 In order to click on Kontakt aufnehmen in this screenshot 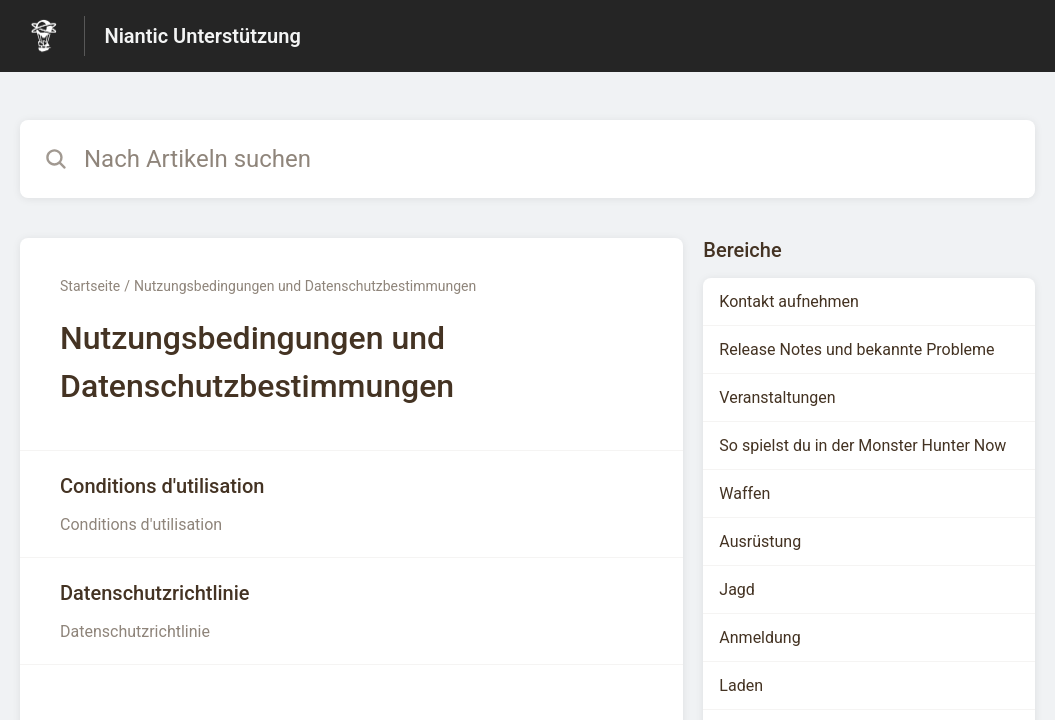, I will do `click(789, 301)`.